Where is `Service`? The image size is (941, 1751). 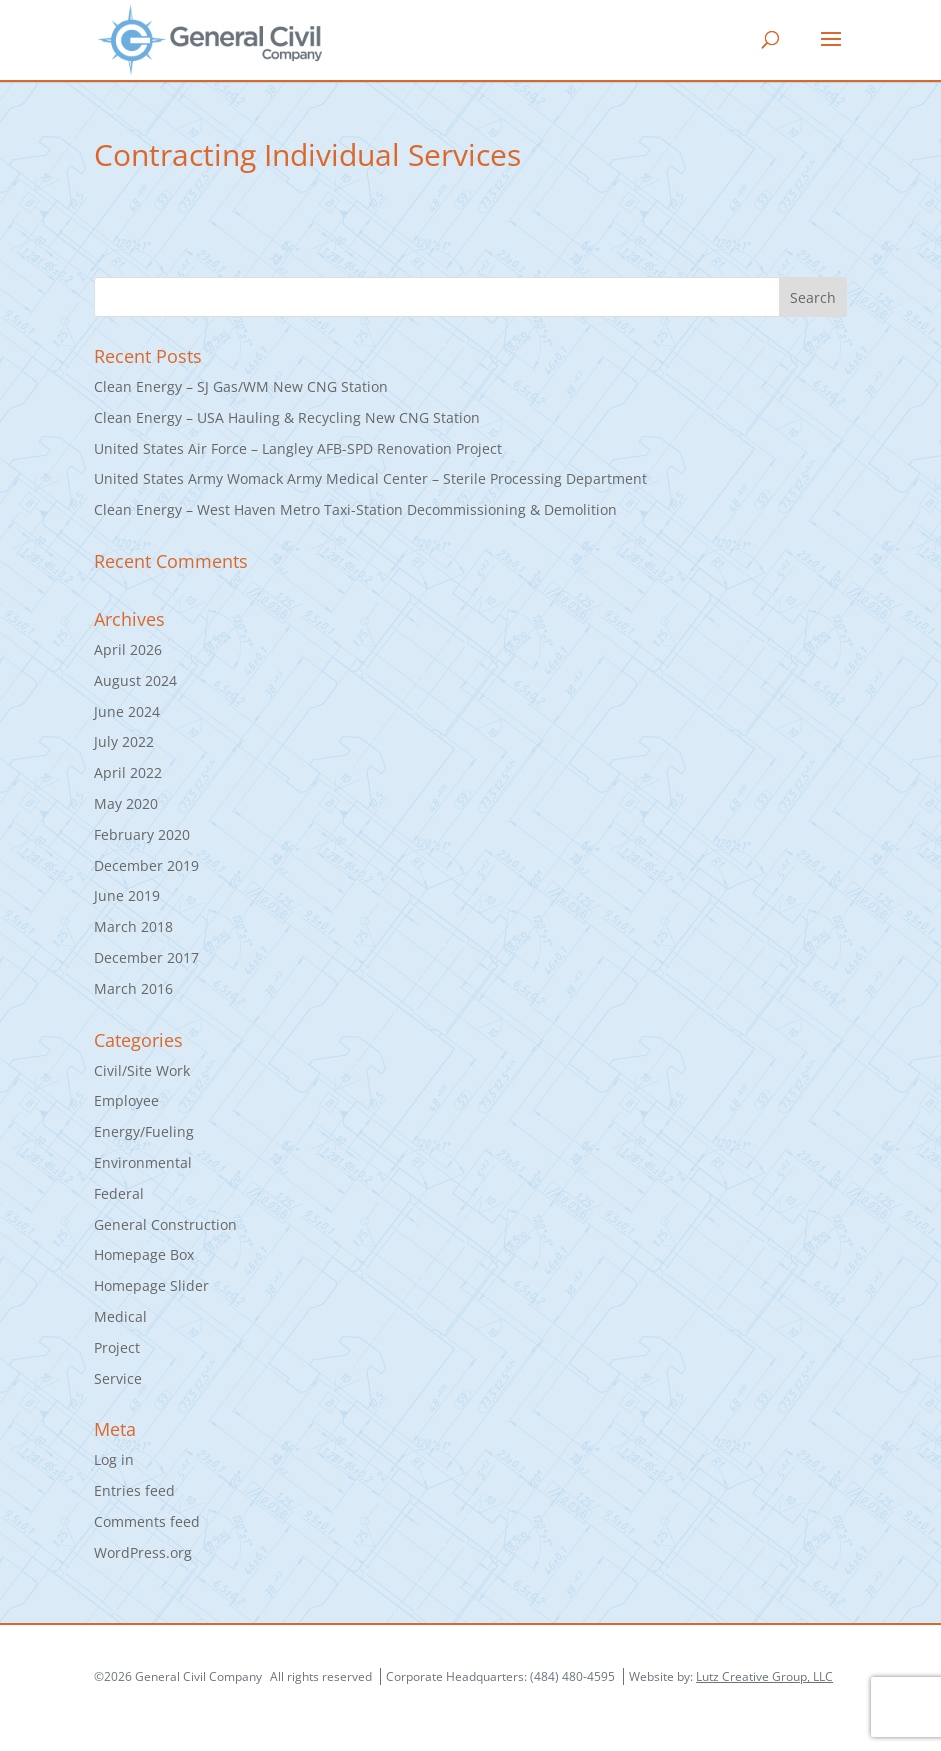
Service is located at coordinates (118, 1378).